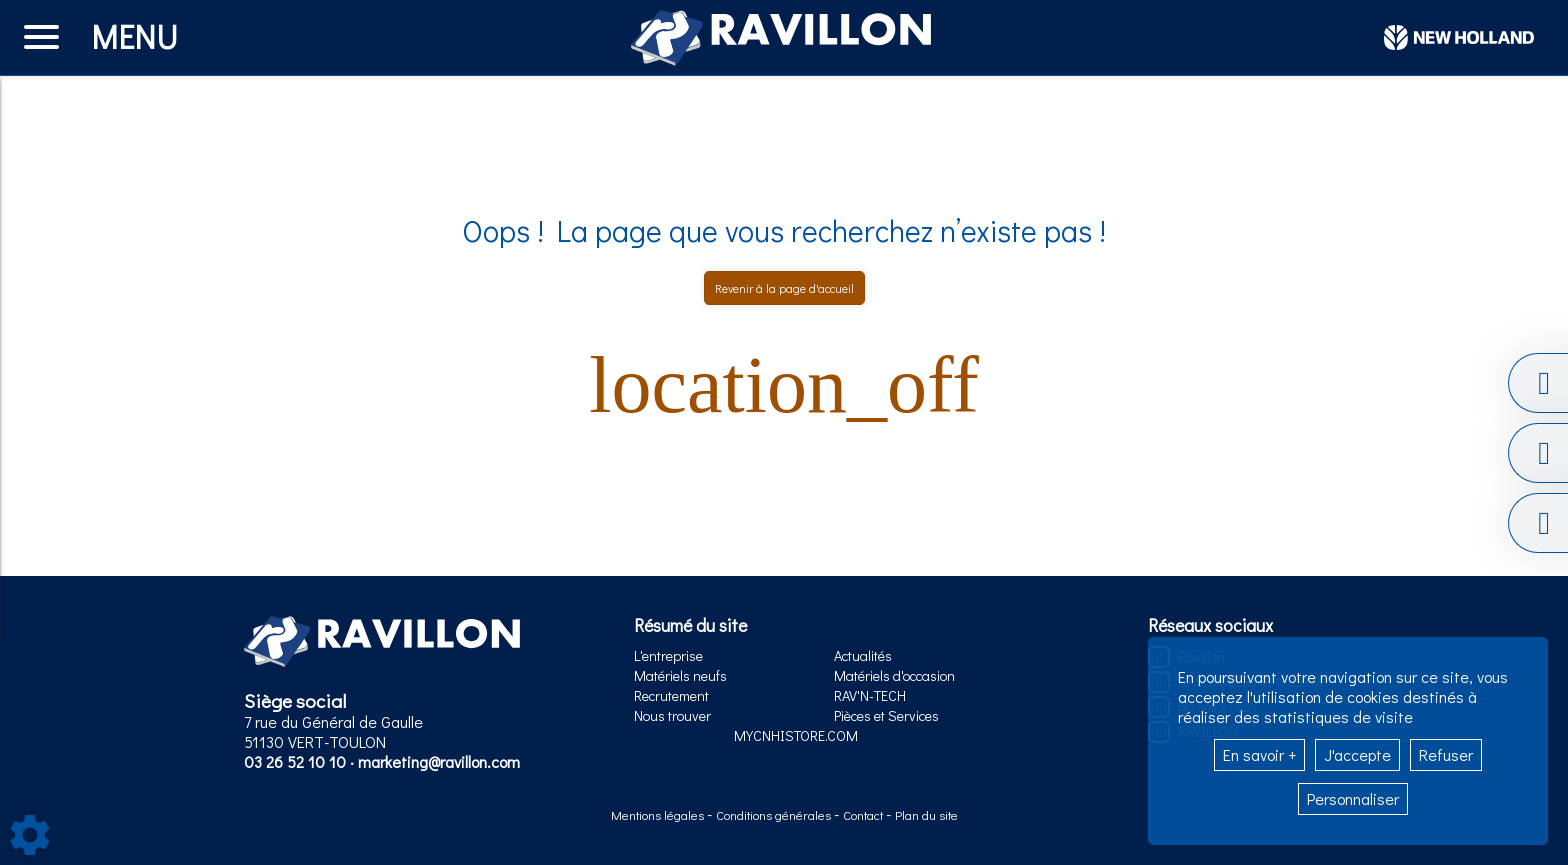 This screenshot has width=1568, height=865. I want to click on Matériels d'occasion, so click(894, 675).